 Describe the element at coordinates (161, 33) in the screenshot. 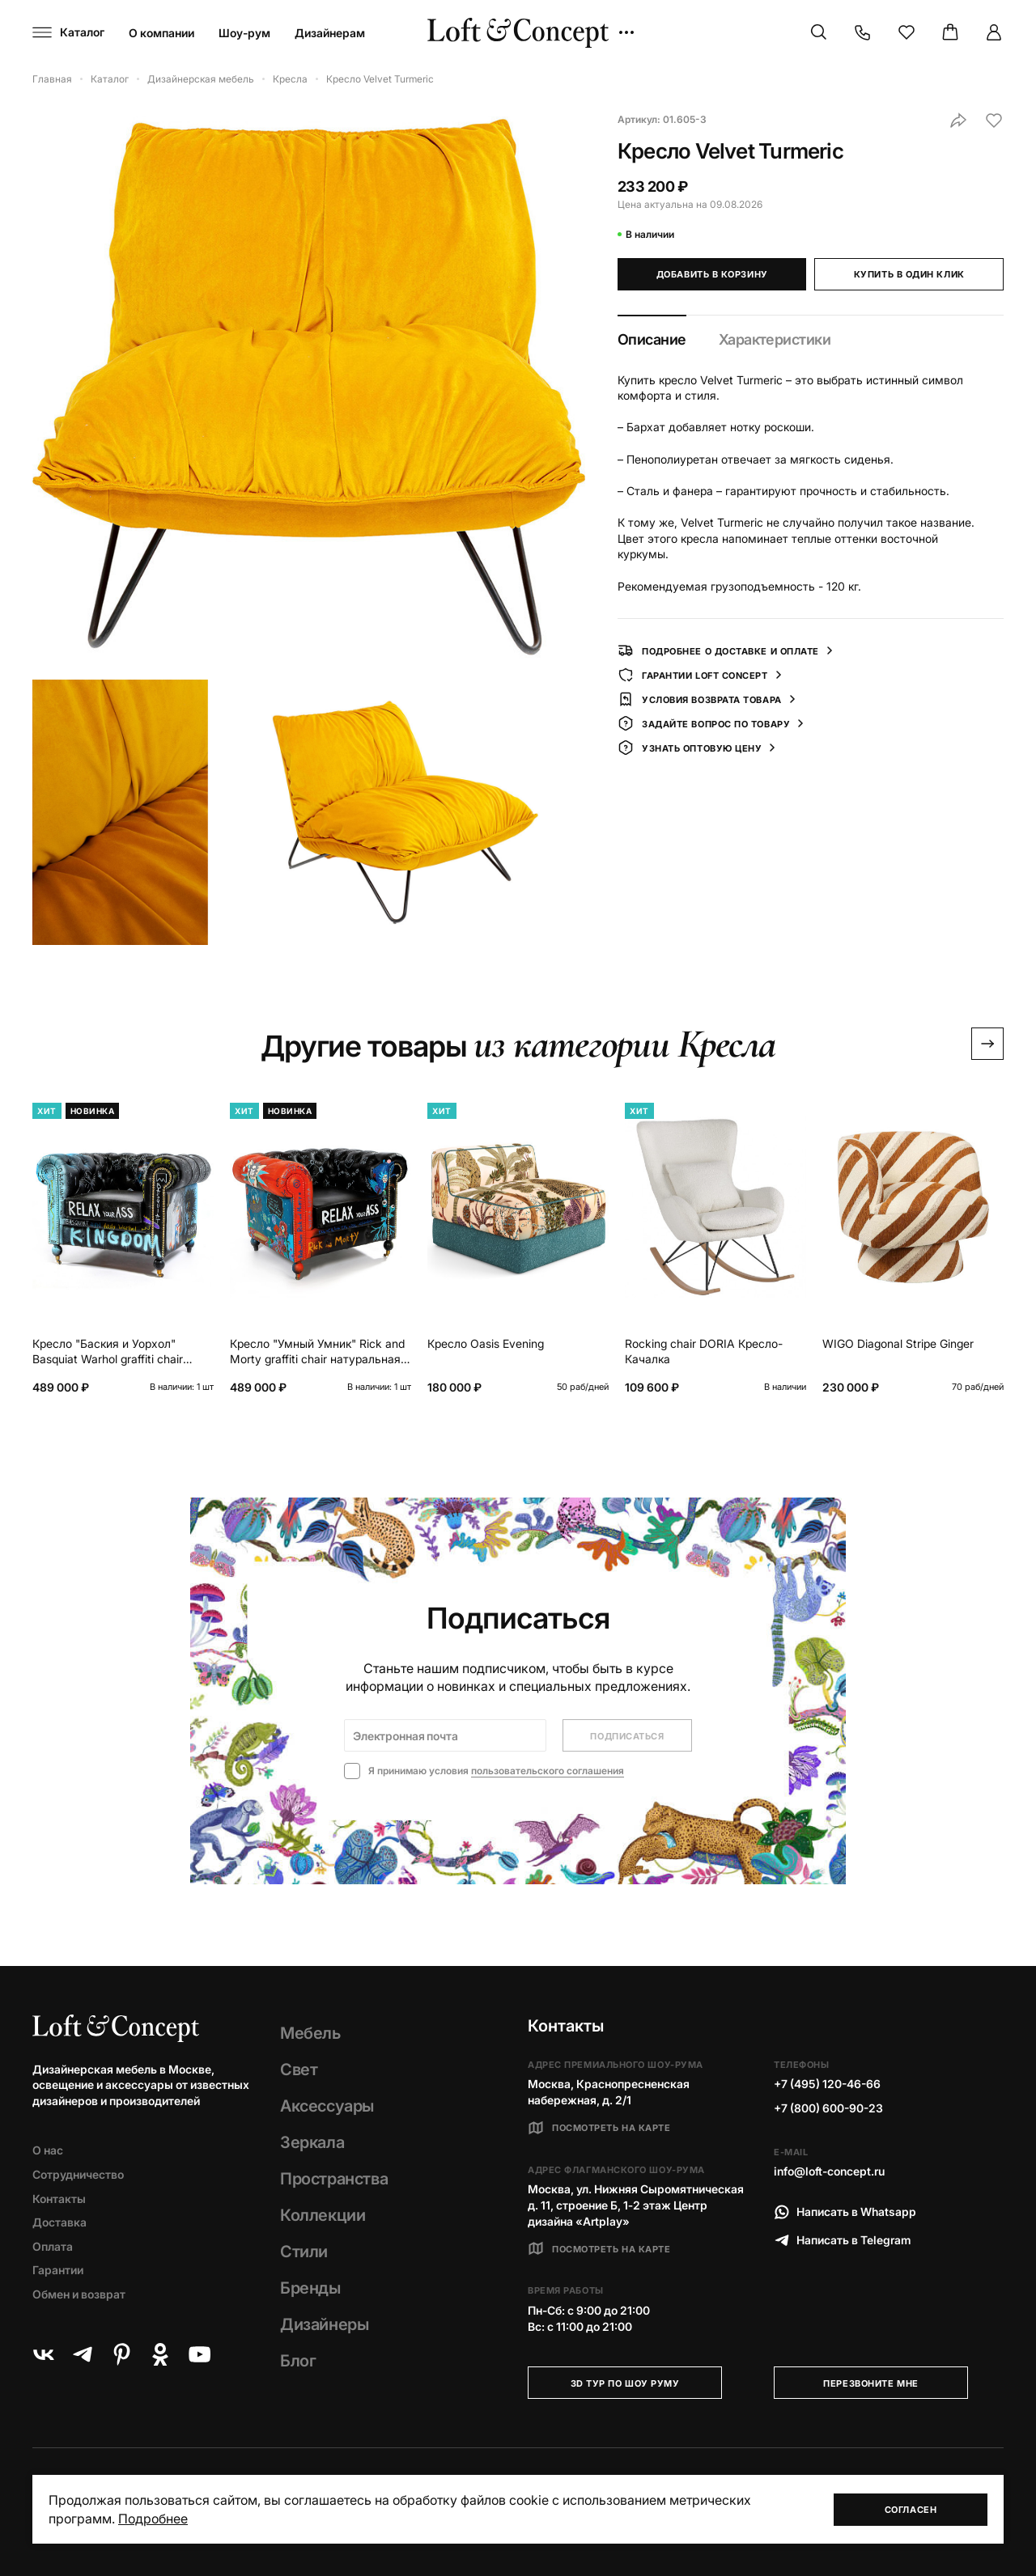

I see `О компании` at that location.